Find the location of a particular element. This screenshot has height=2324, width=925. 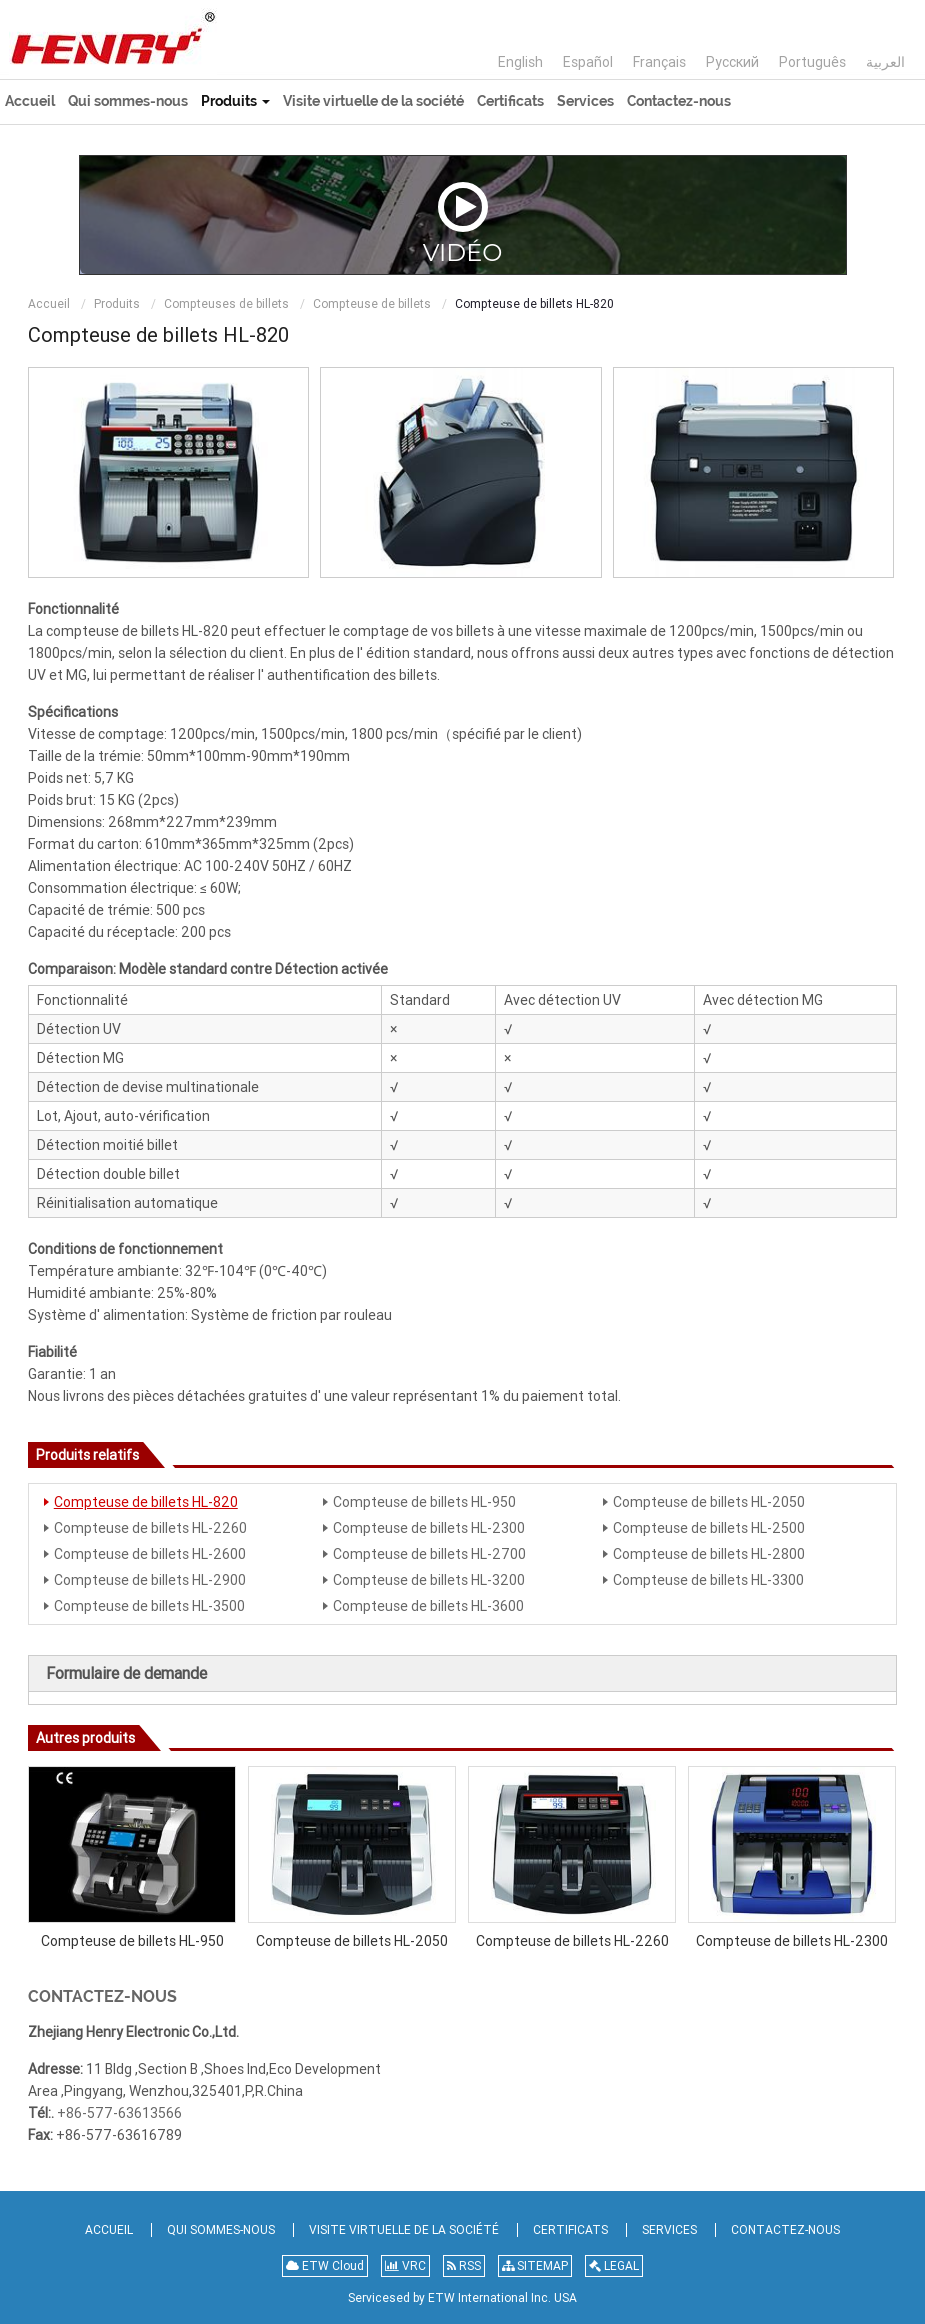

Compteuse de billets HL-2260 is located at coordinates (150, 1528).